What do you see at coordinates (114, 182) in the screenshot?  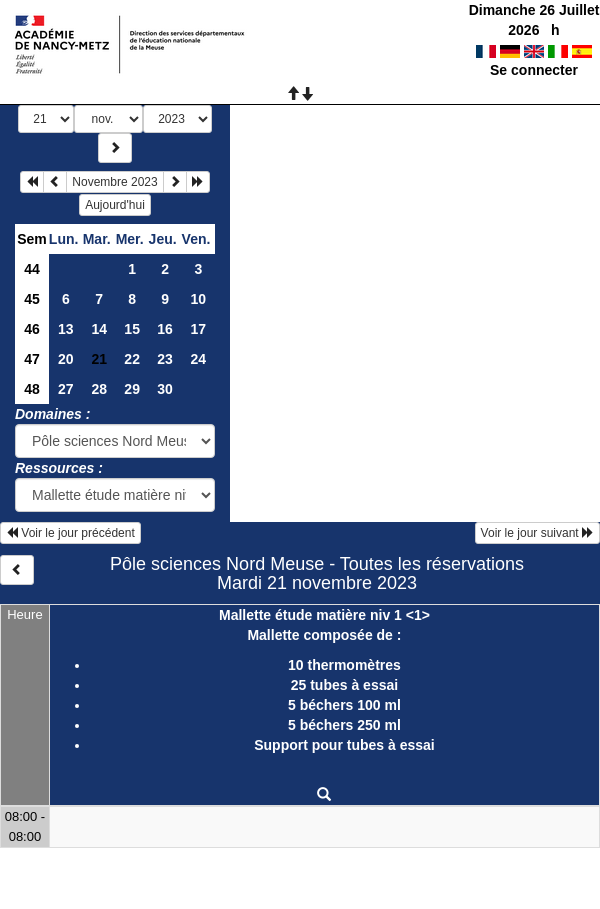 I see `Novembre 2023` at bounding box center [114, 182].